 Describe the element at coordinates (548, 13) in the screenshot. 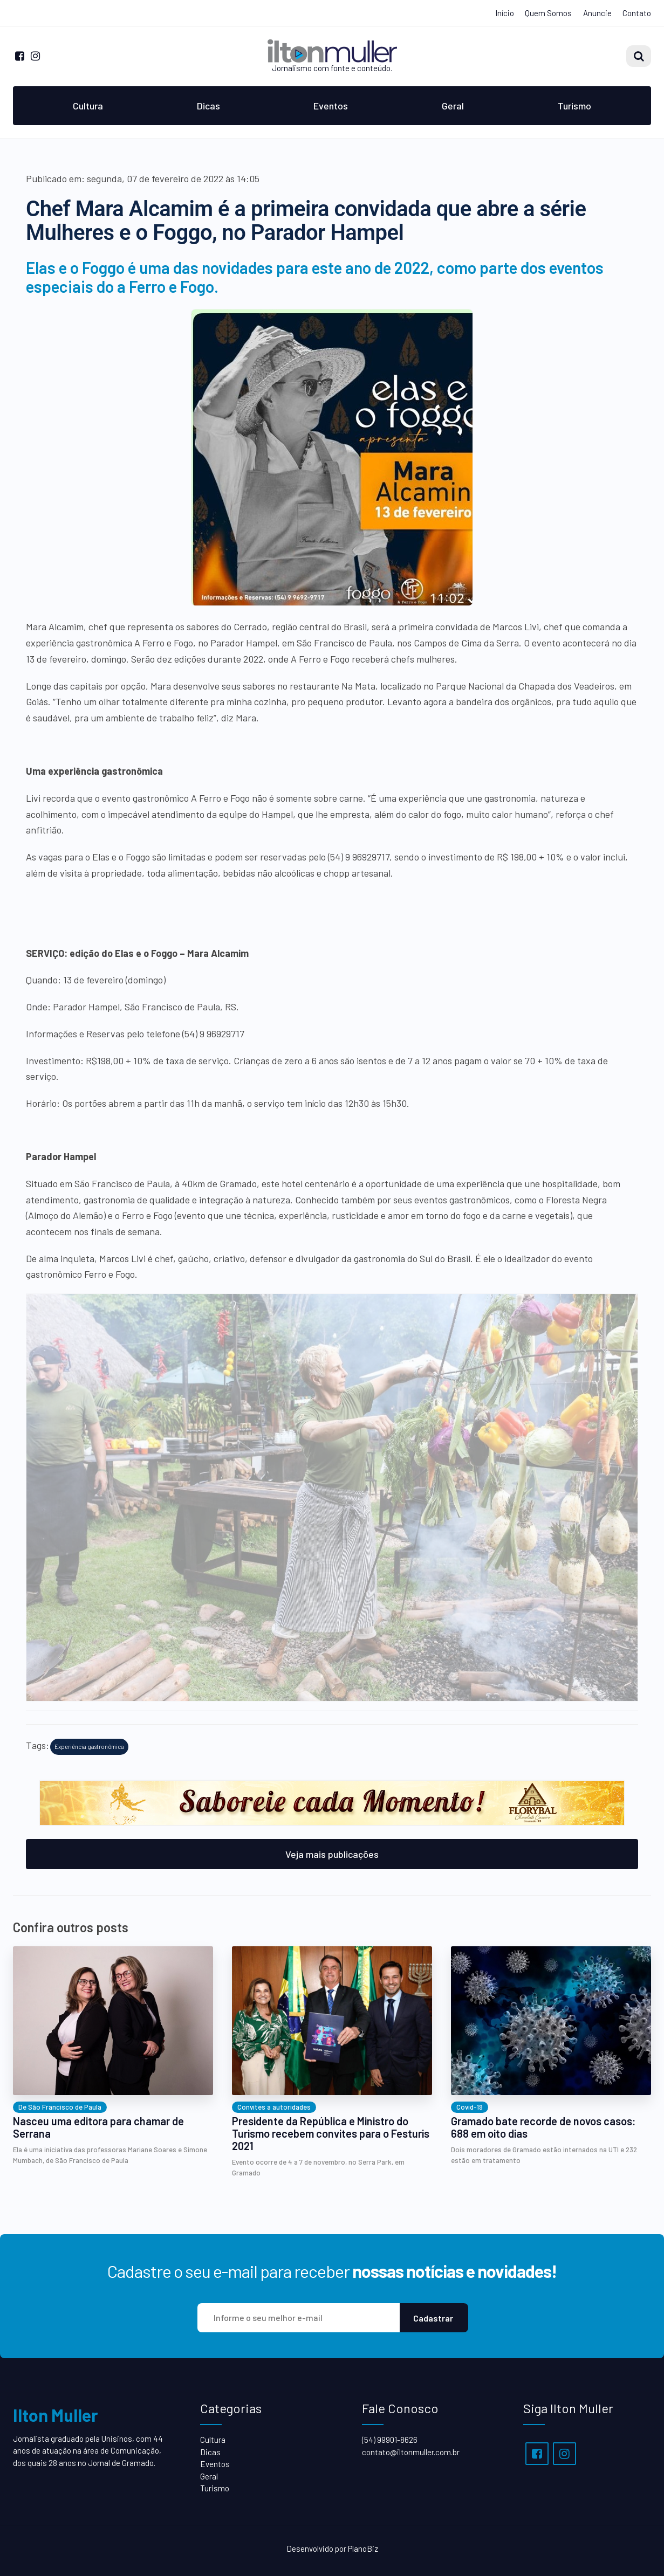

I see `Quem Somos` at that location.